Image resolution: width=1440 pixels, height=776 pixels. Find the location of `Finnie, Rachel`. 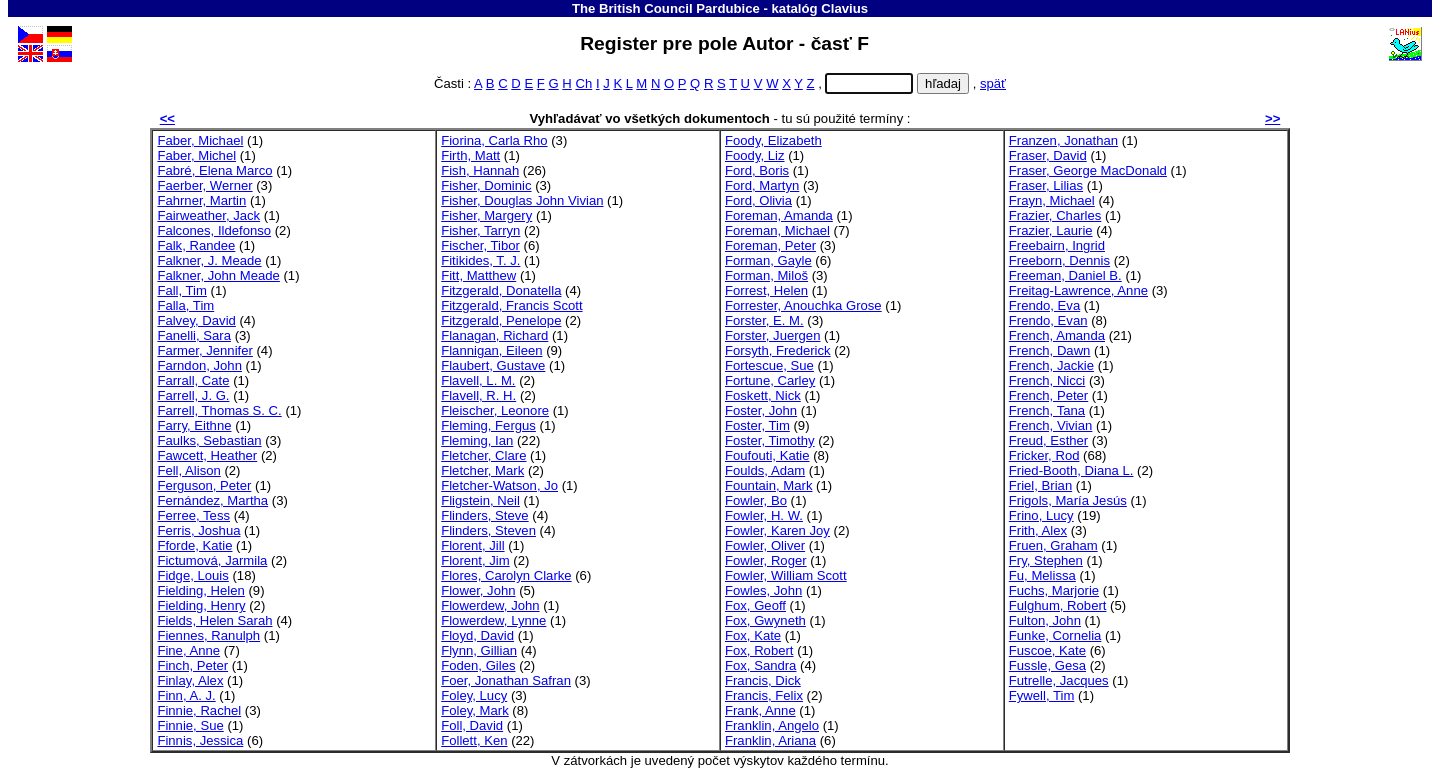

Finnie, Rachel is located at coordinates (199, 710).